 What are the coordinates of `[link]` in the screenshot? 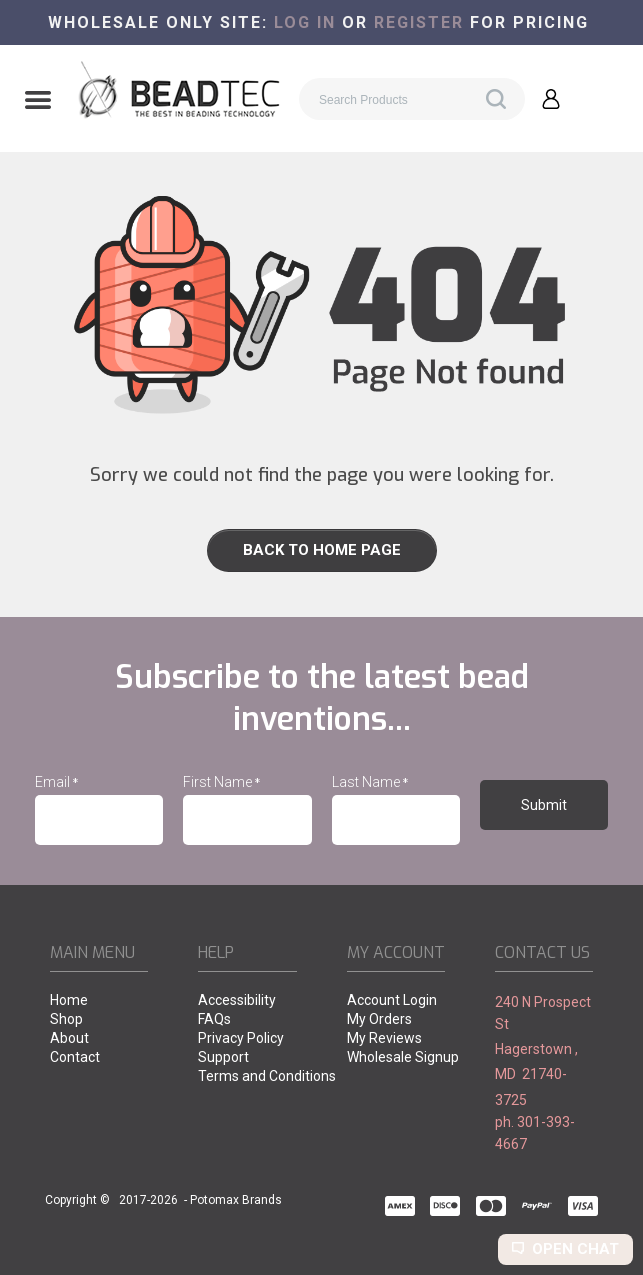 It's located at (321, 550).